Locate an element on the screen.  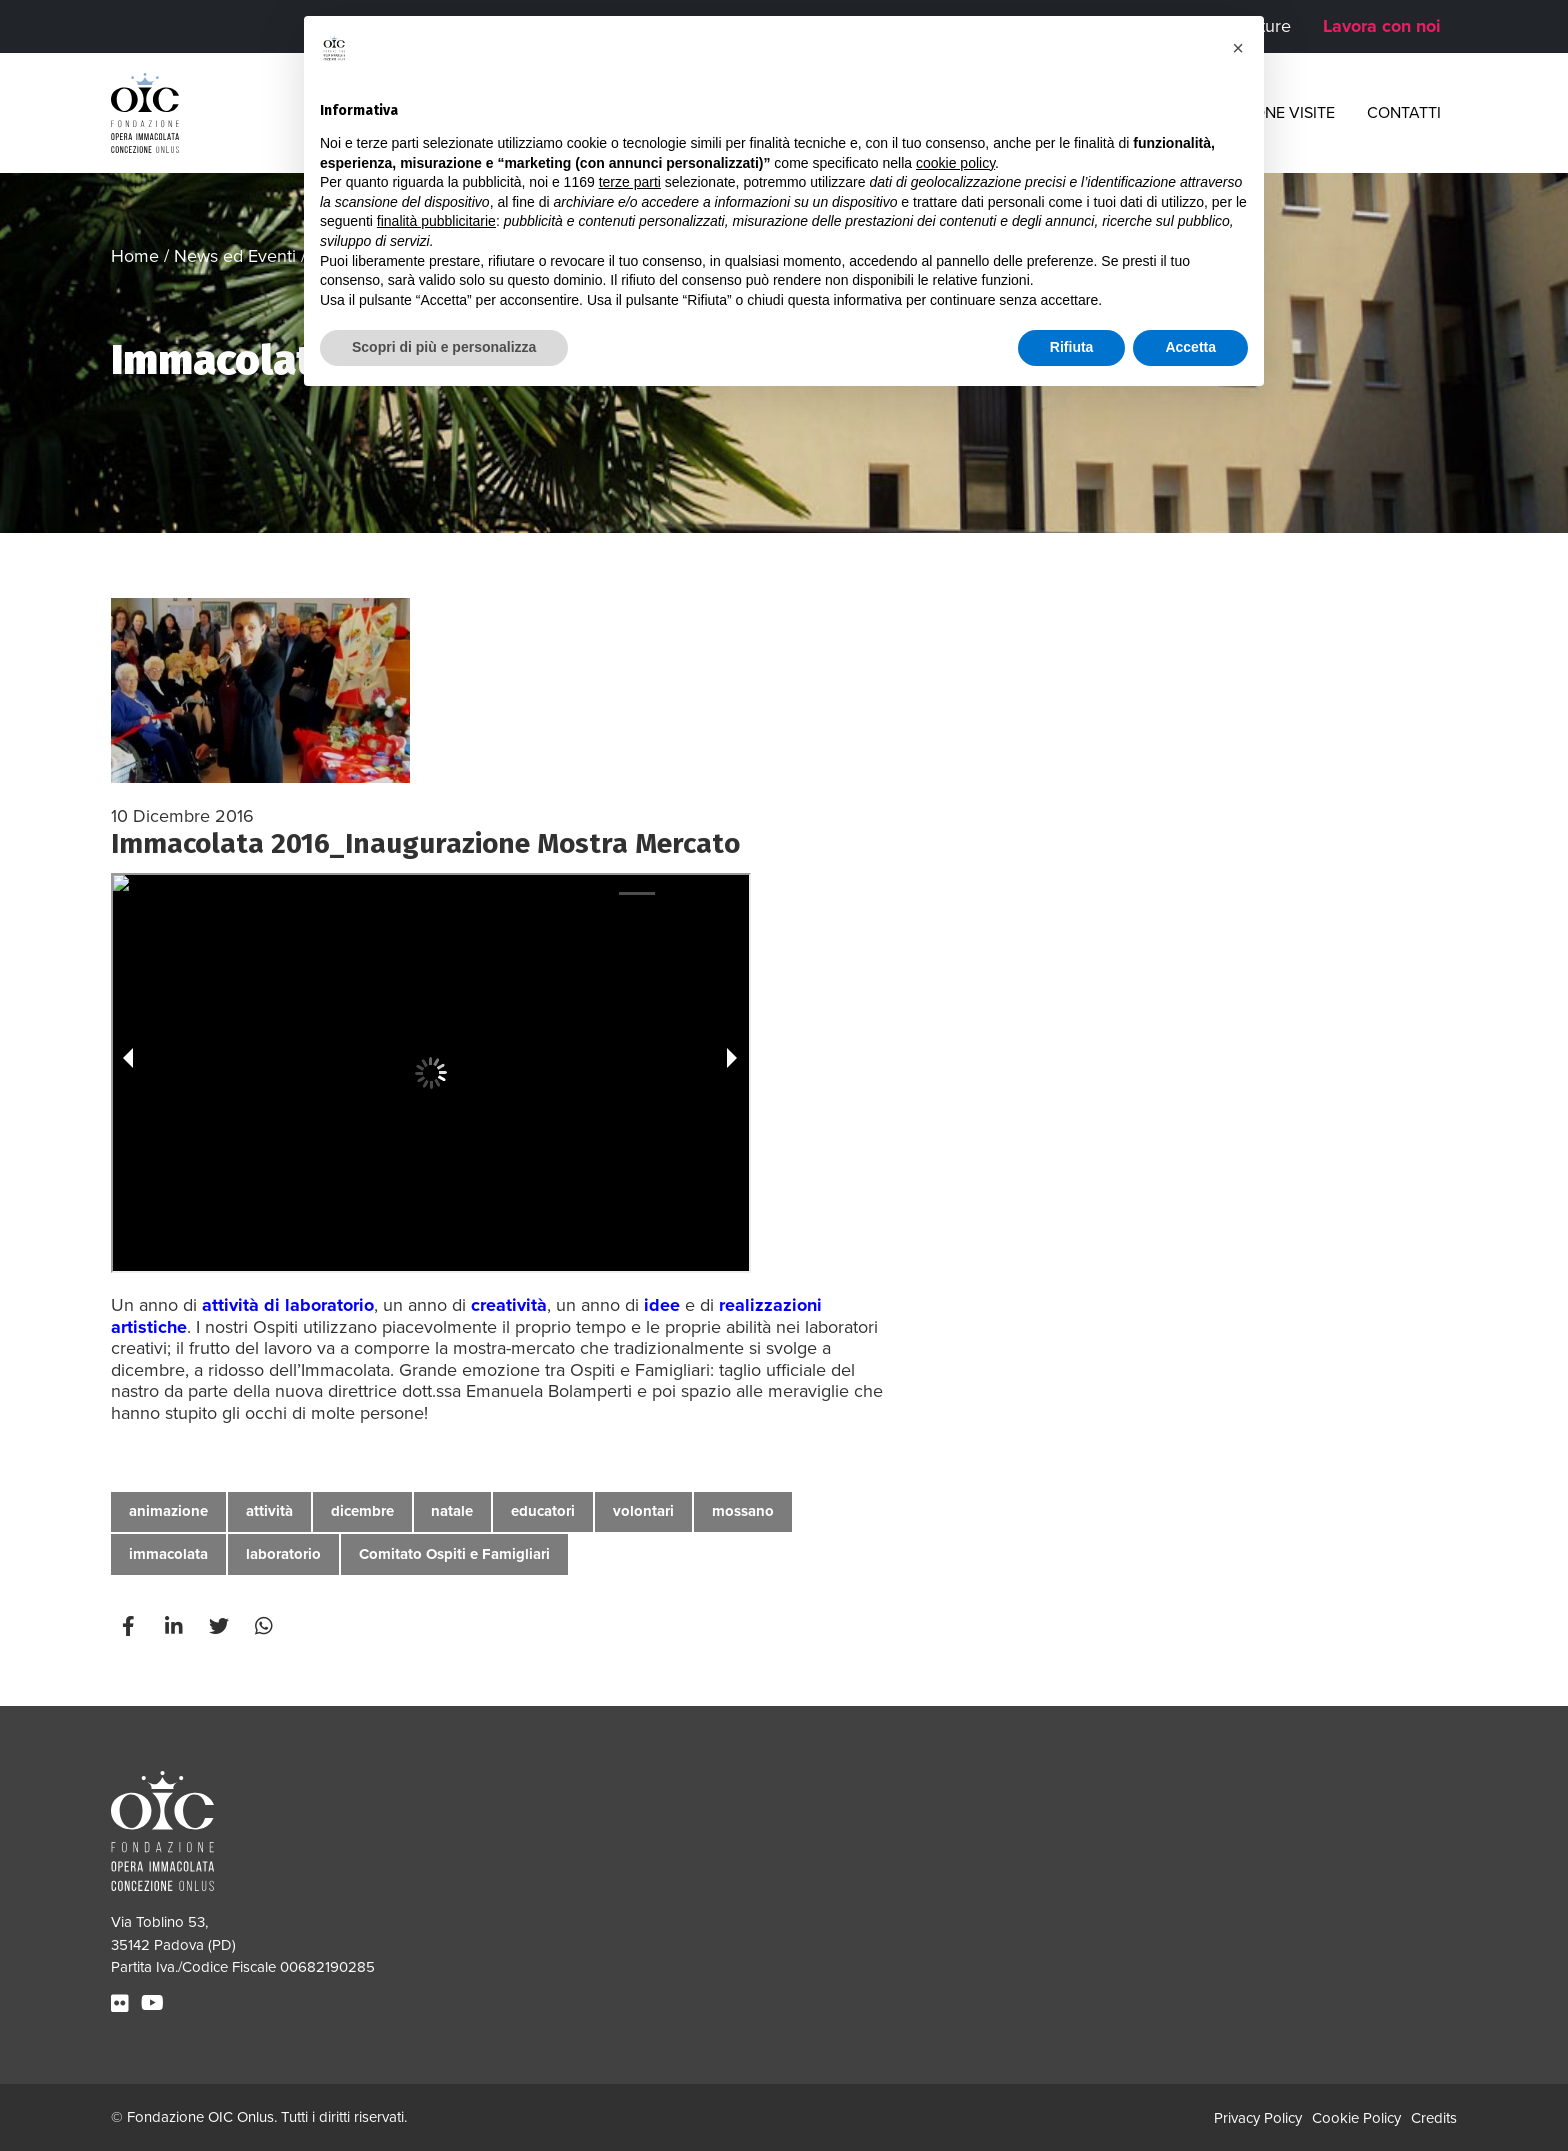
laboratorio is located at coordinates (283, 1554).